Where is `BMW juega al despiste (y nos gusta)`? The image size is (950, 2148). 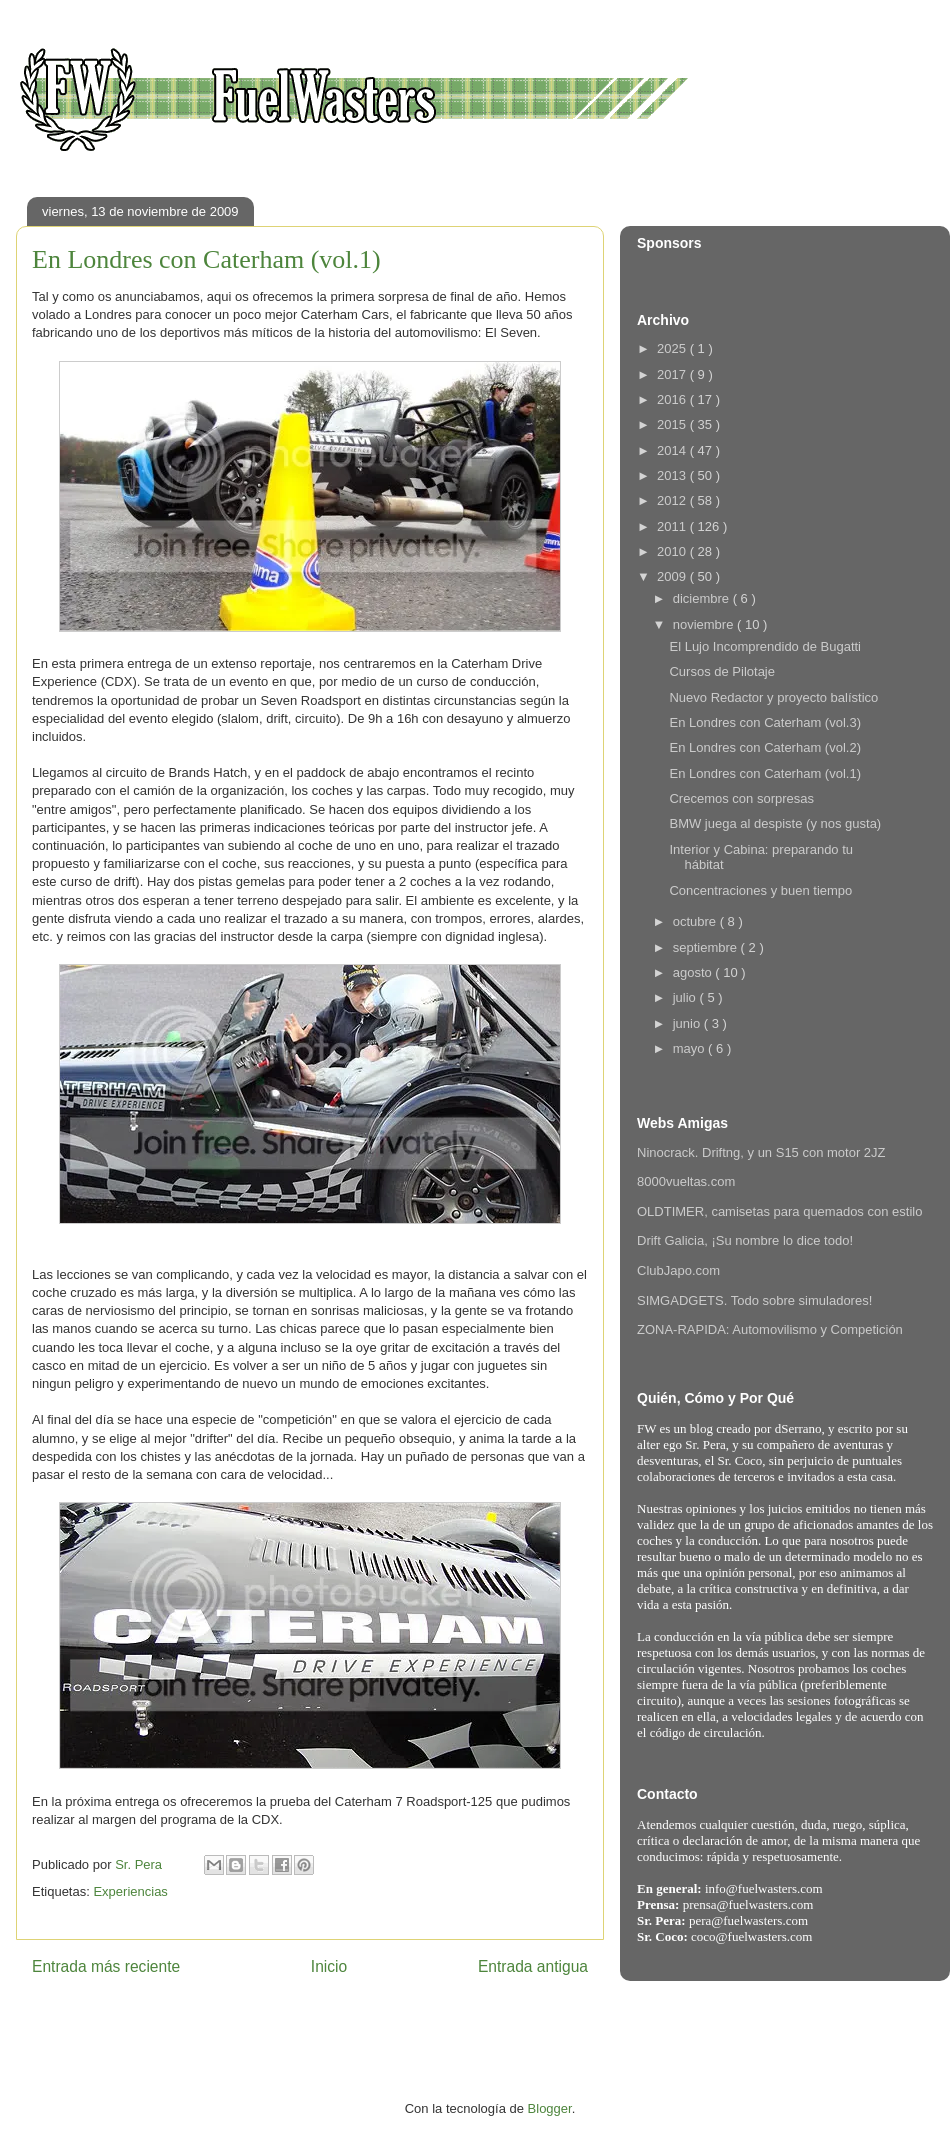
BMW juega al despiste (y nos gusta) is located at coordinates (775, 823).